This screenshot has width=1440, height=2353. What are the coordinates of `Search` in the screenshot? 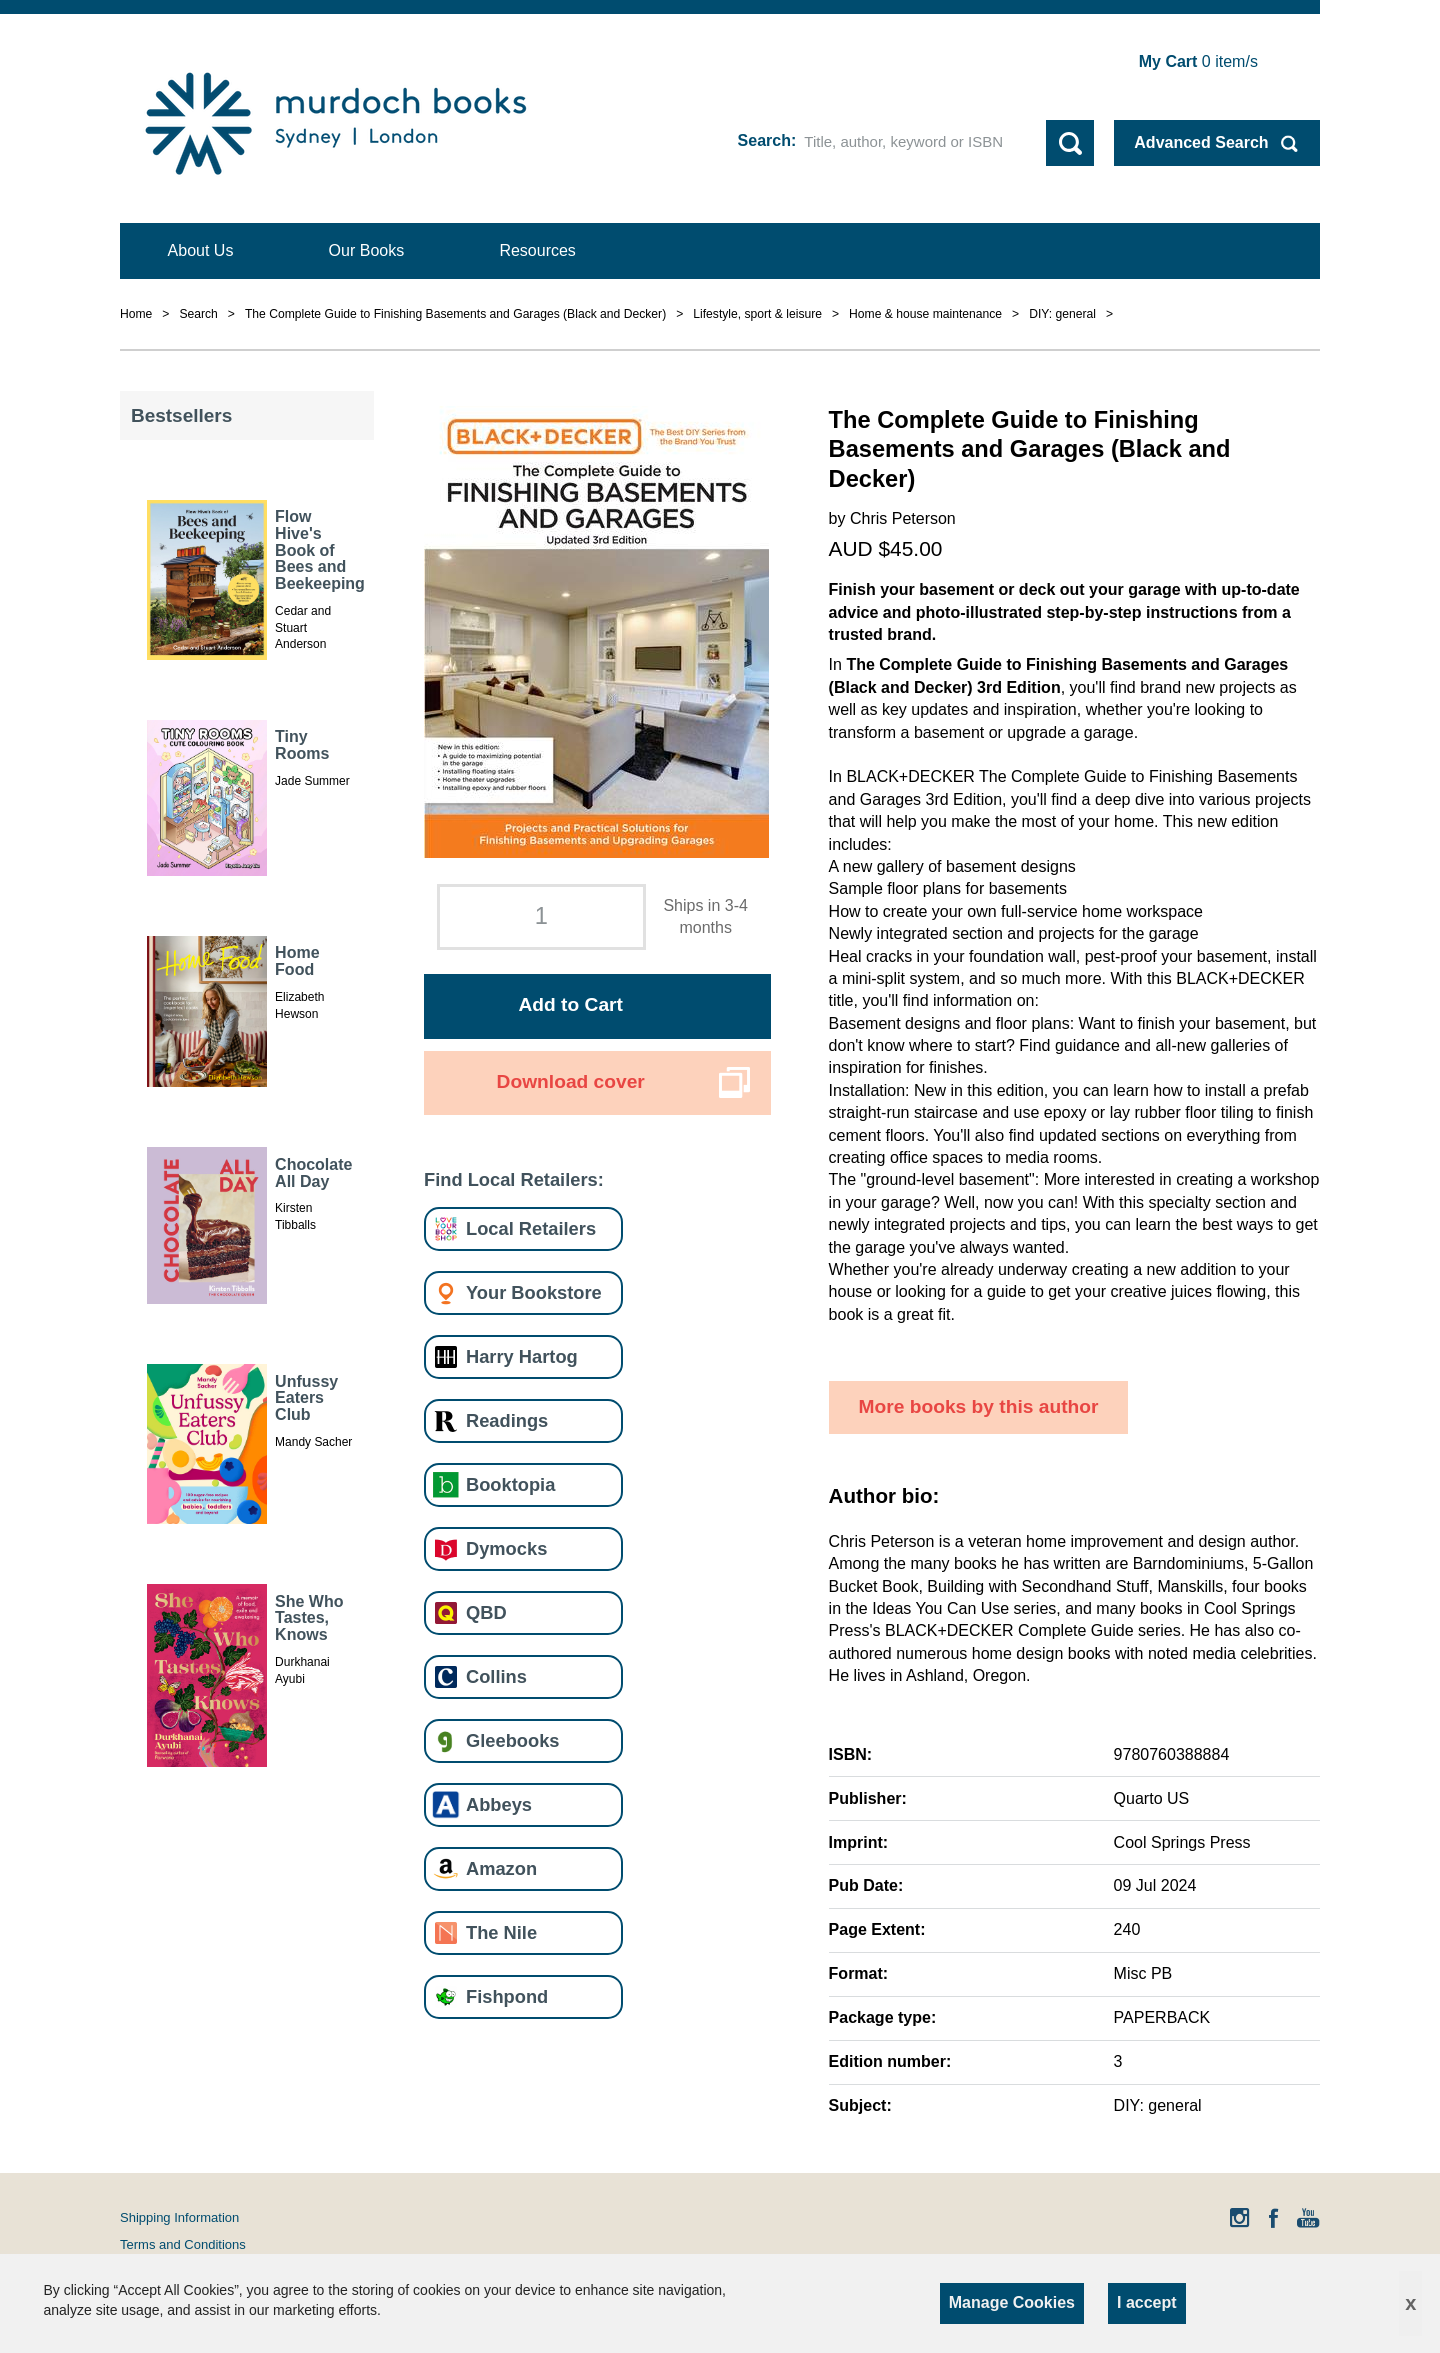 It's located at (764, 140).